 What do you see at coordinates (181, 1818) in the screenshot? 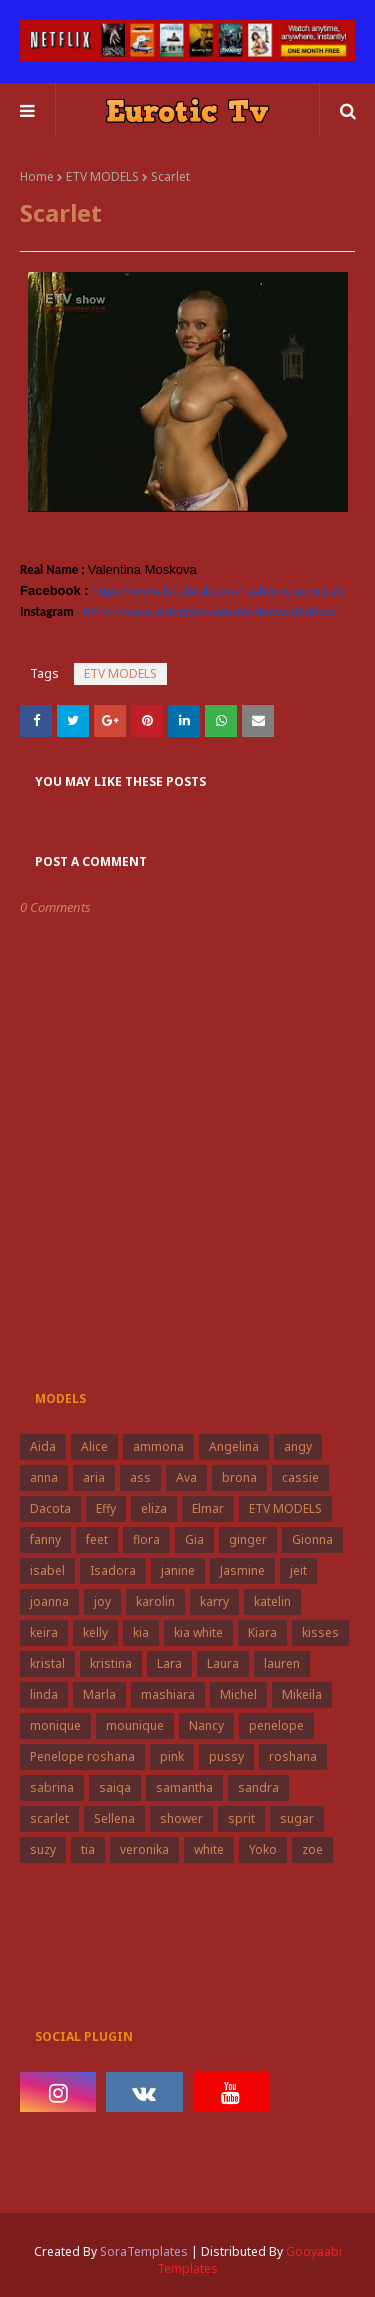
I see `shower` at bounding box center [181, 1818].